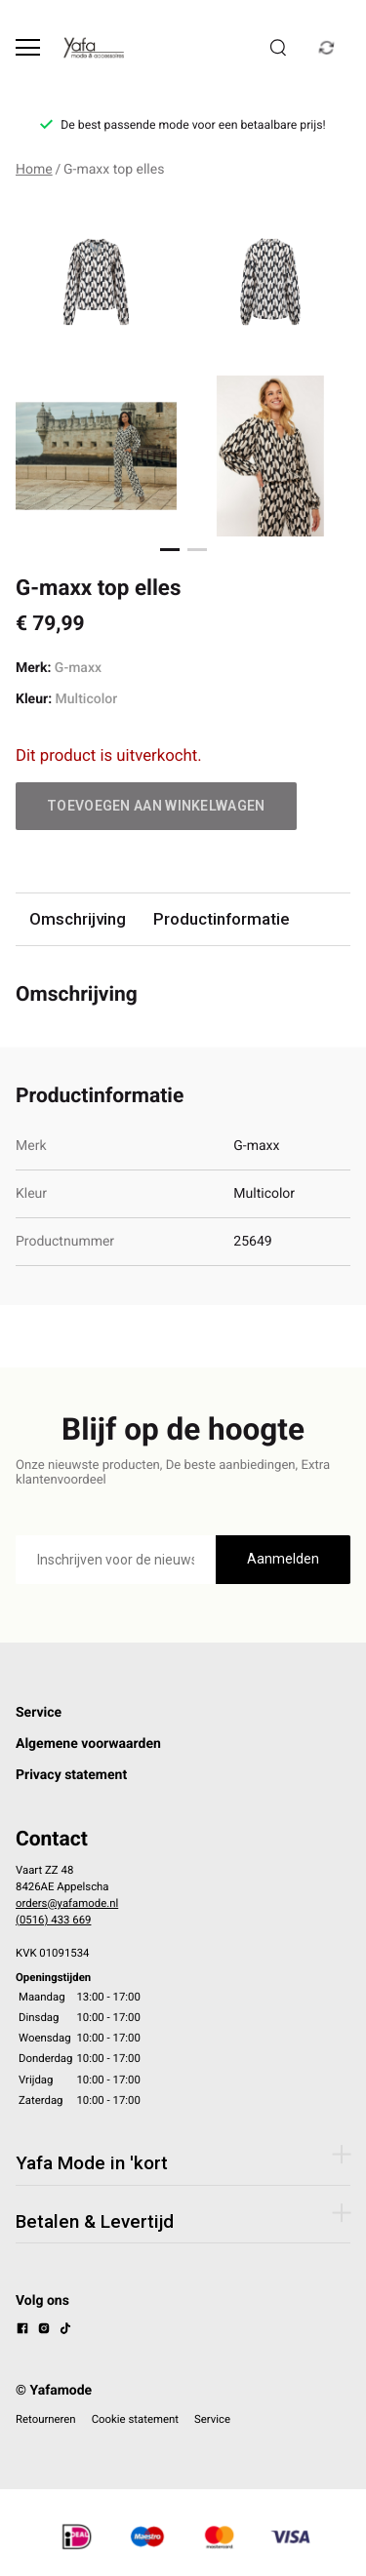  What do you see at coordinates (34, 170) in the screenshot?
I see `Home` at bounding box center [34, 170].